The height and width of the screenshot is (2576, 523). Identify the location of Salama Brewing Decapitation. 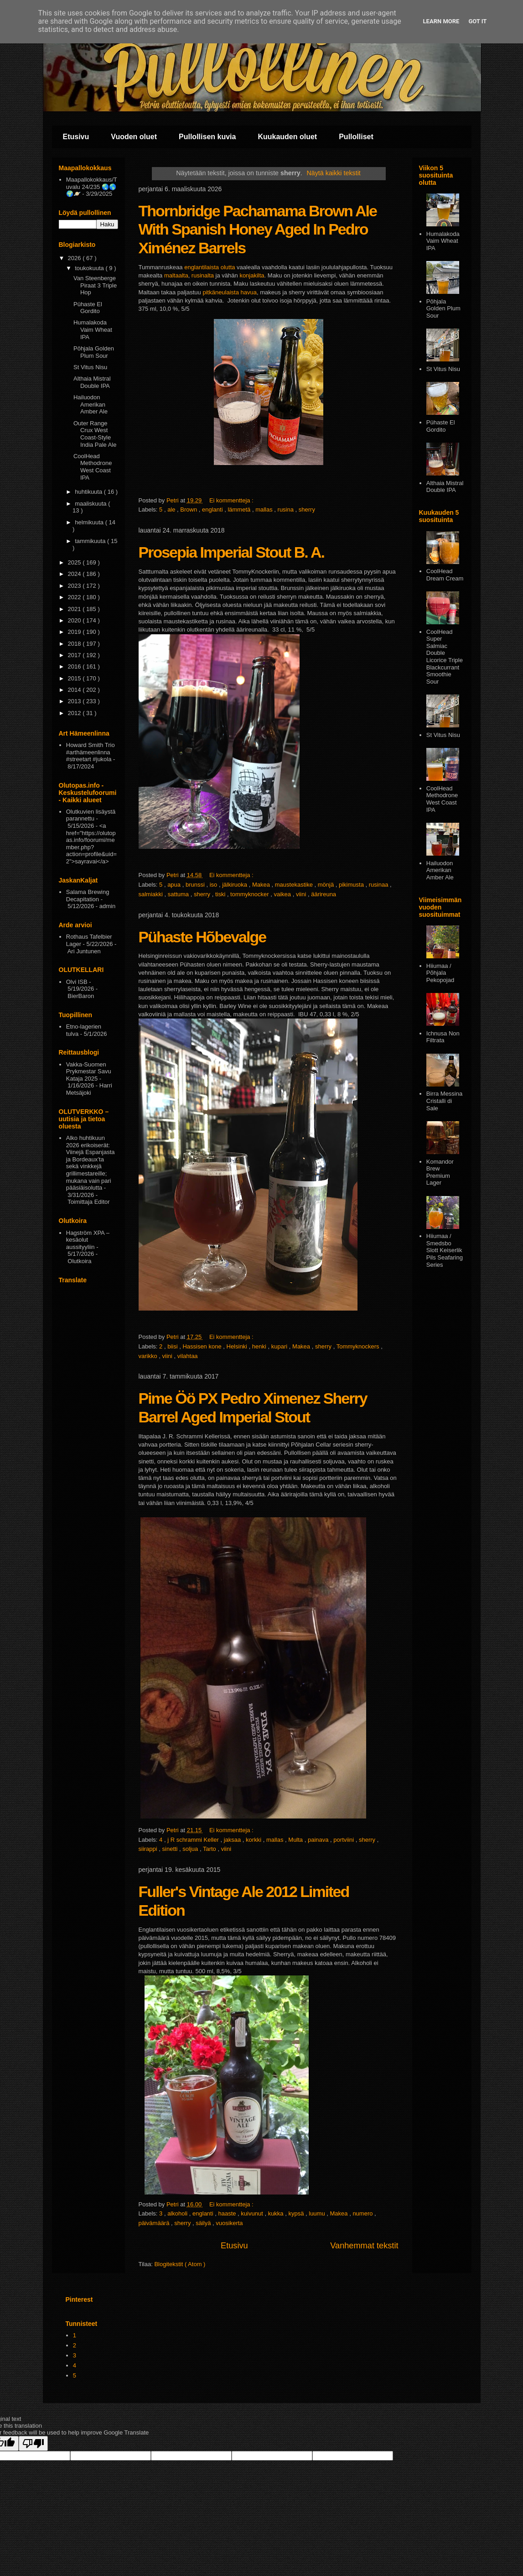
(87, 895).